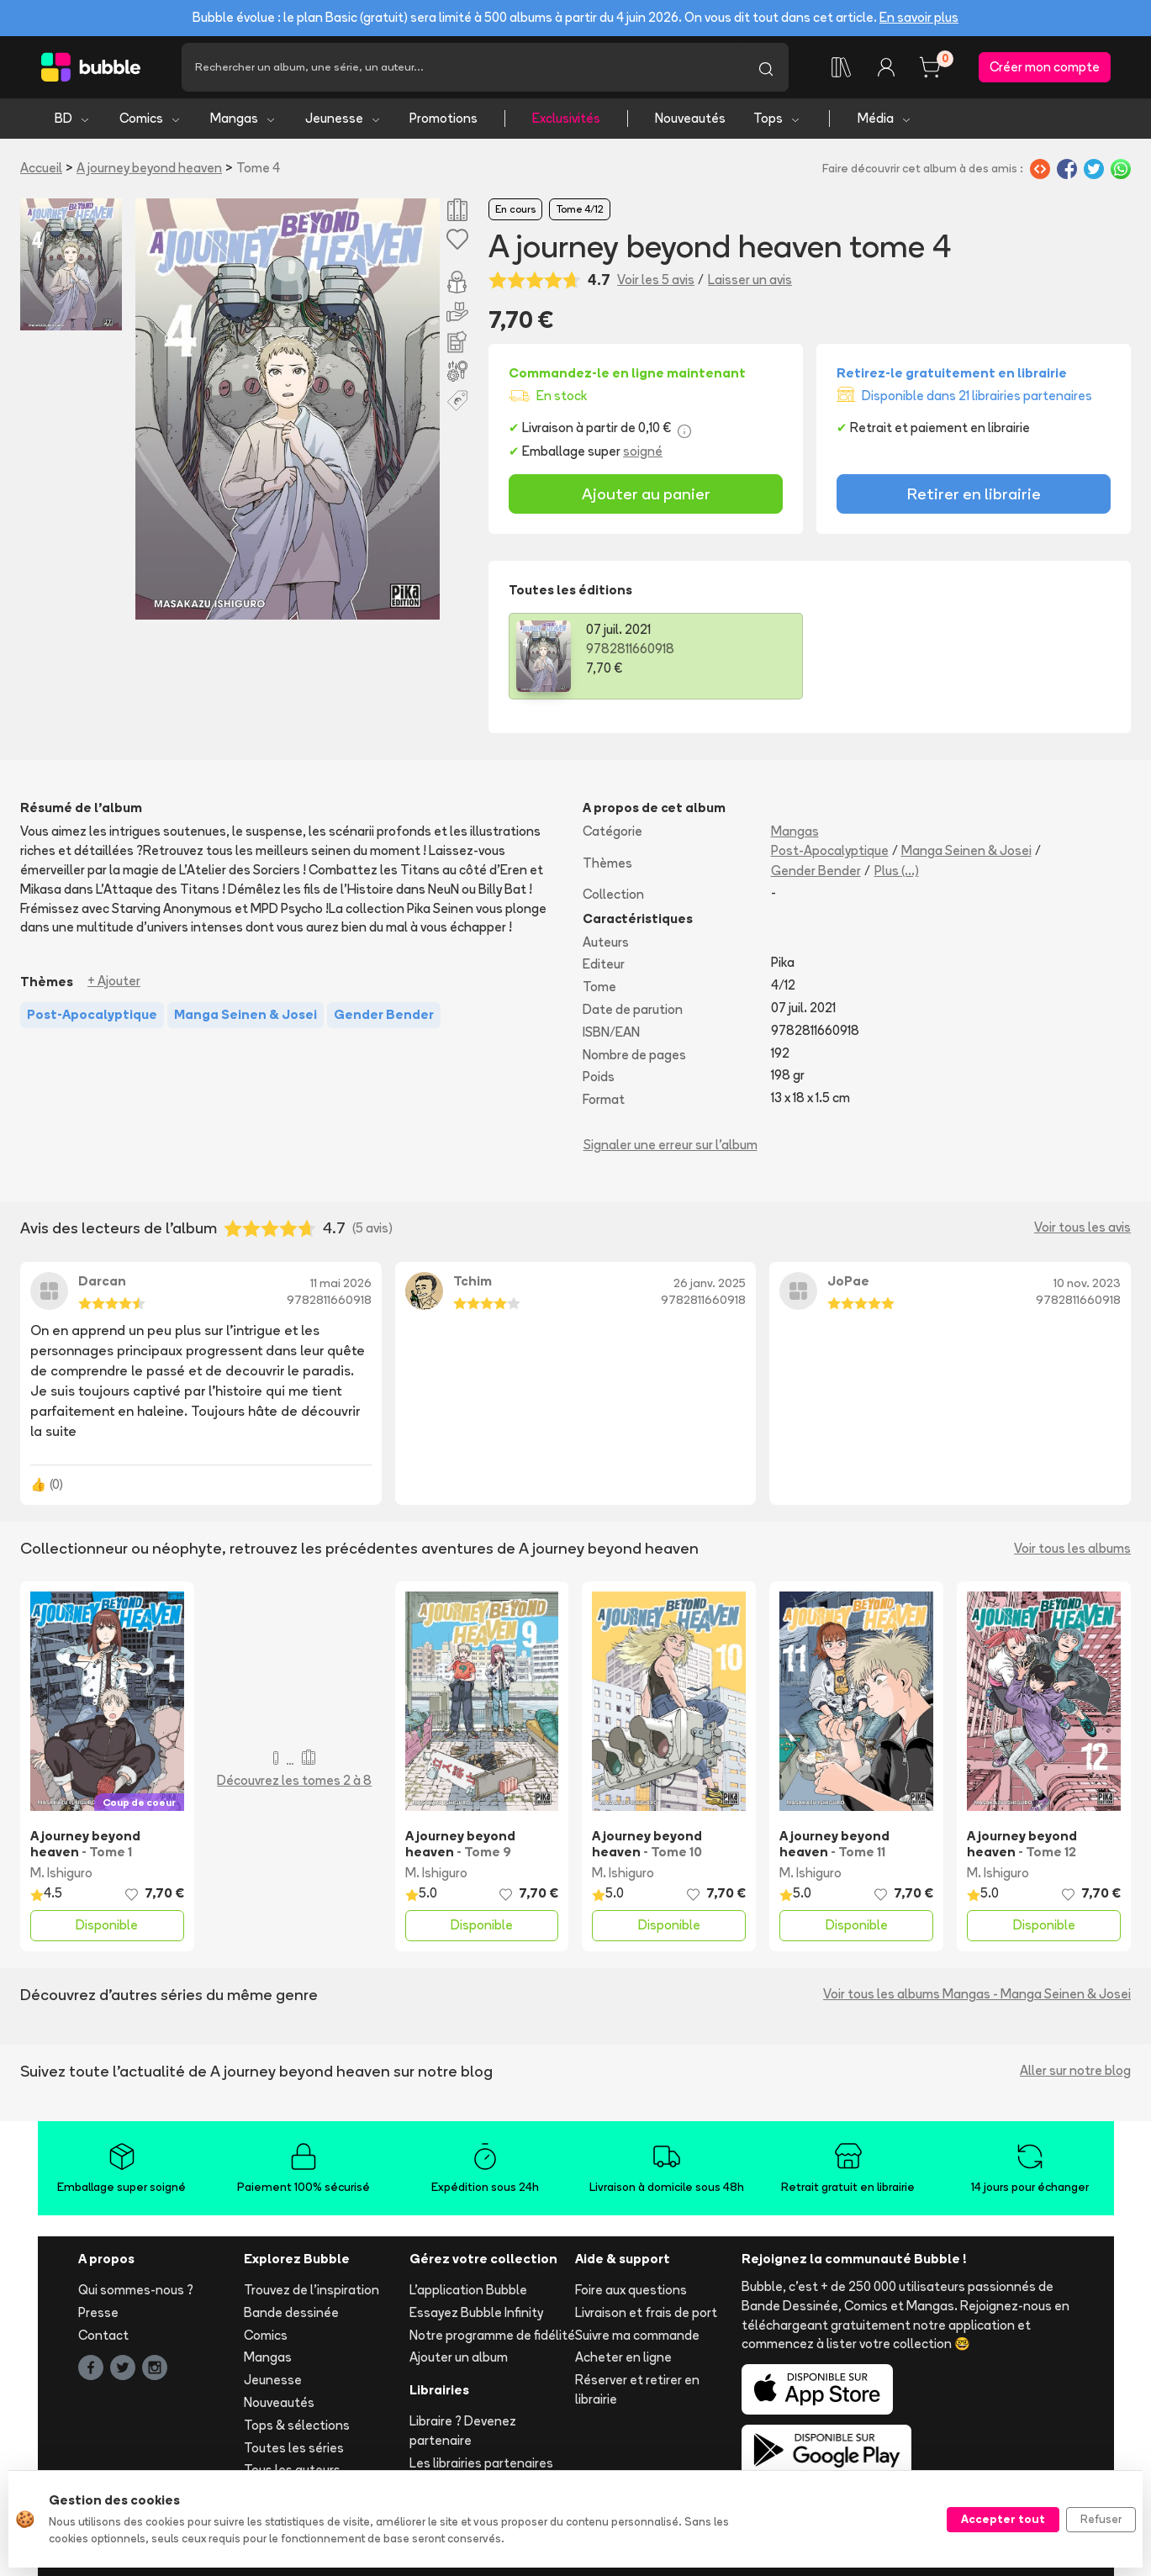 Image resolution: width=1151 pixels, height=2576 pixels. What do you see at coordinates (1045, 67) in the screenshot?
I see `Créer mon compte` at bounding box center [1045, 67].